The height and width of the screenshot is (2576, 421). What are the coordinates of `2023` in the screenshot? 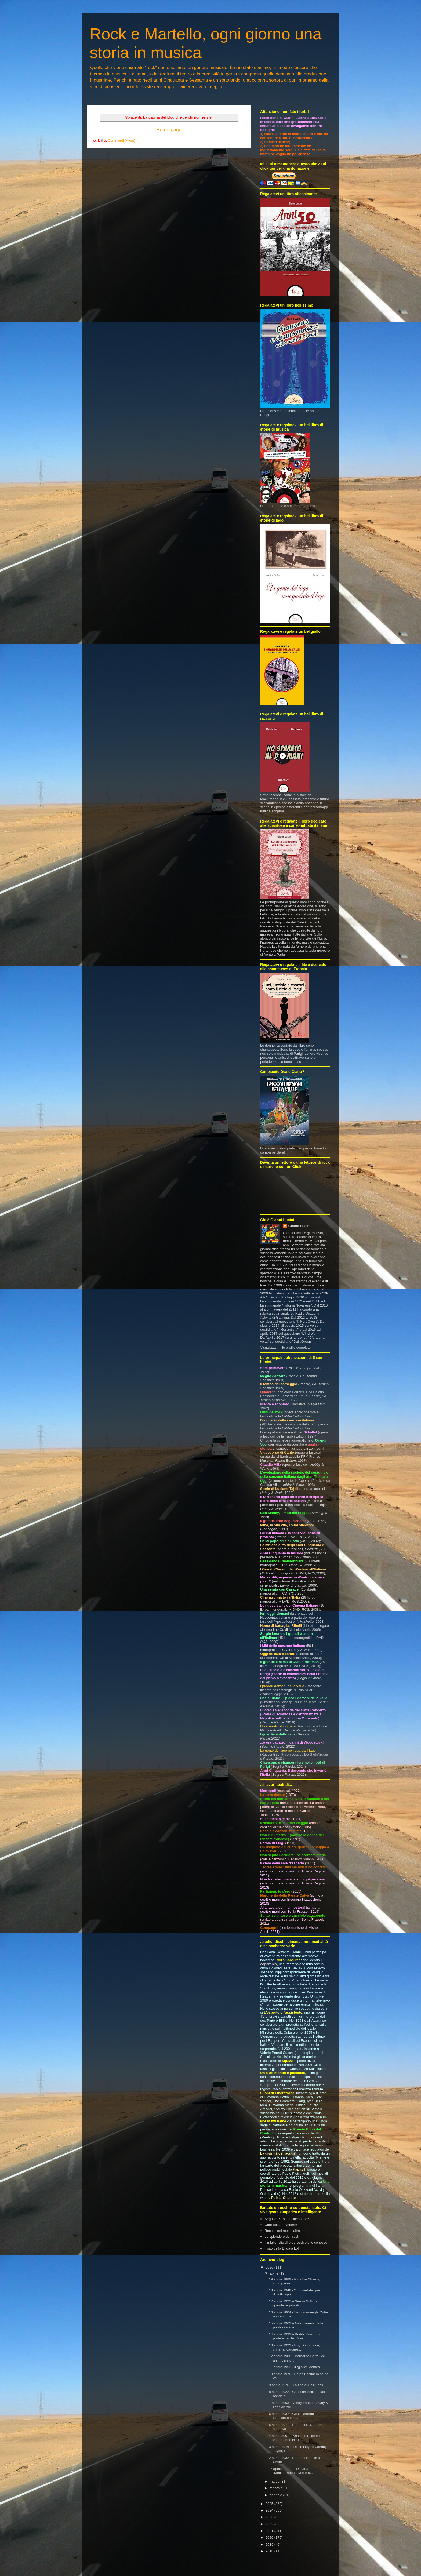 It's located at (270, 2517).